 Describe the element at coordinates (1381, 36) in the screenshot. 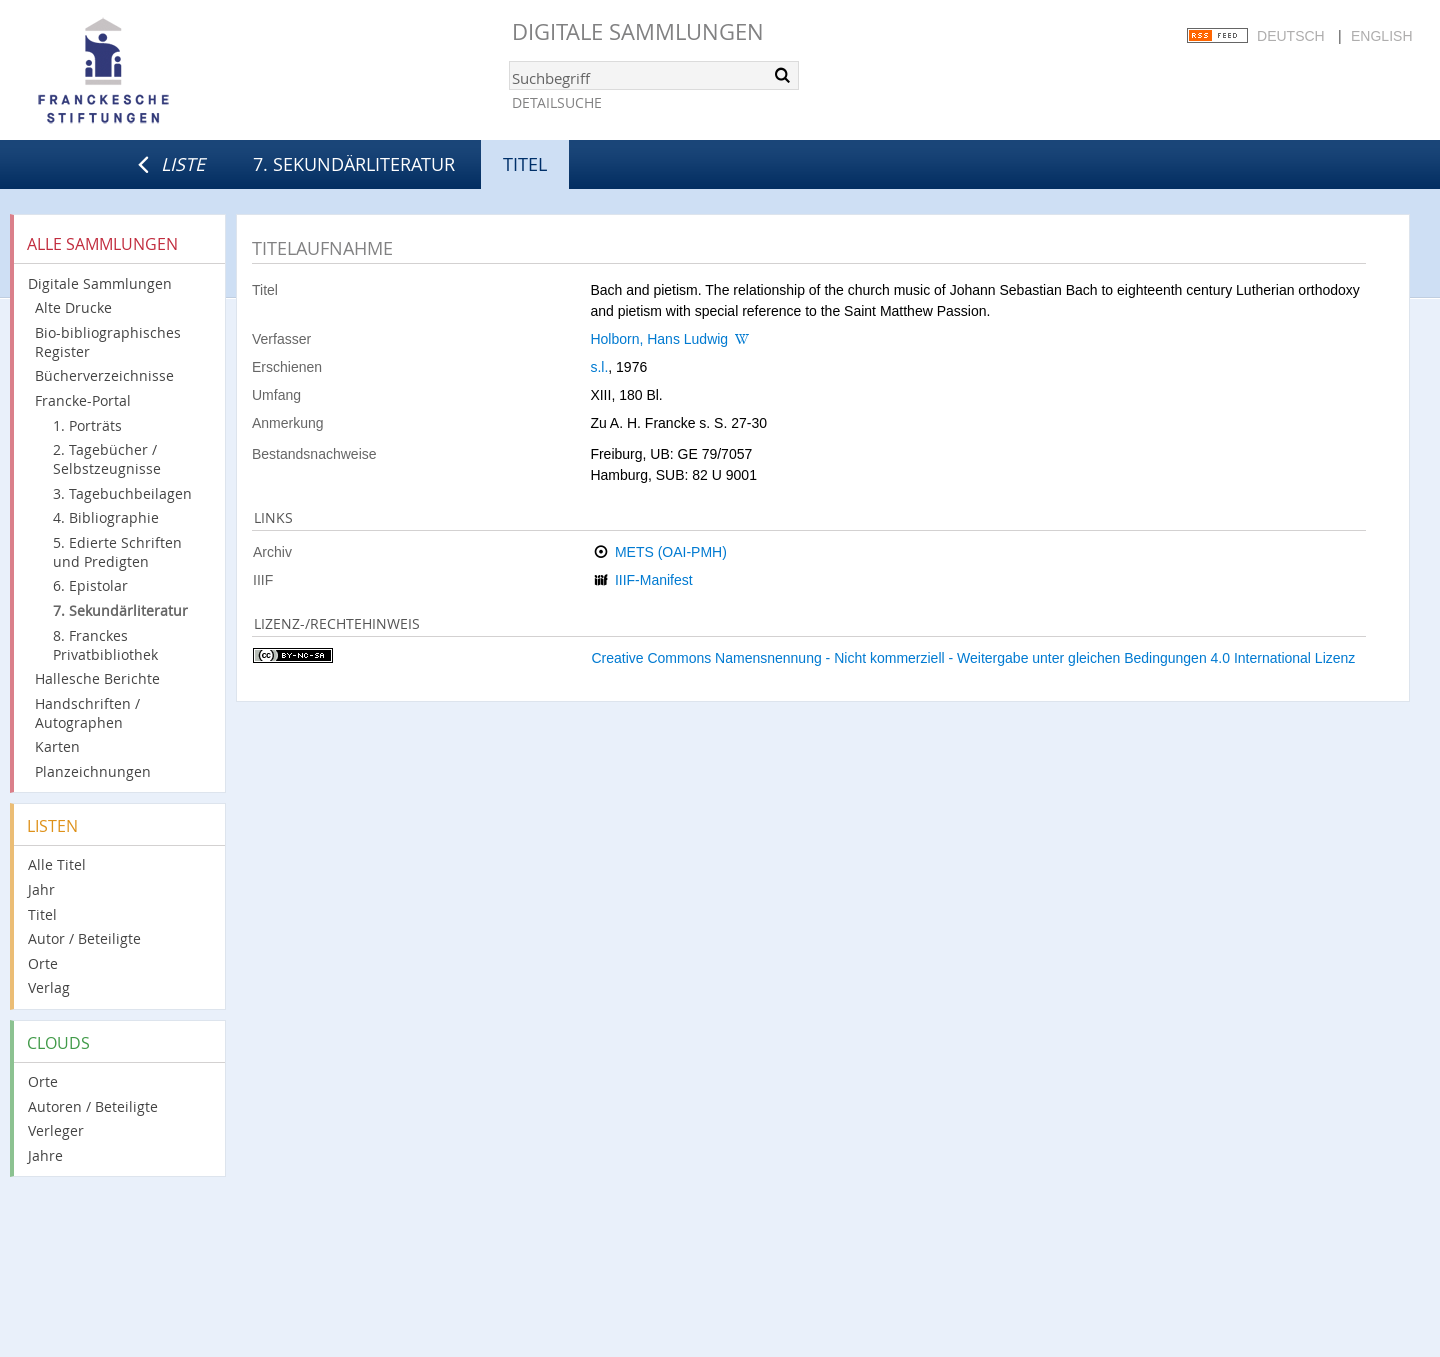

I see `English` at that location.